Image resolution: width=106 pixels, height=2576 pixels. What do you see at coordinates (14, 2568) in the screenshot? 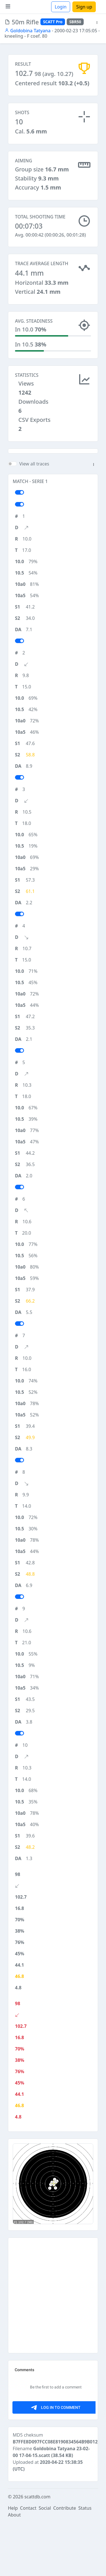
I see `About` at bounding box center [14, 2568].